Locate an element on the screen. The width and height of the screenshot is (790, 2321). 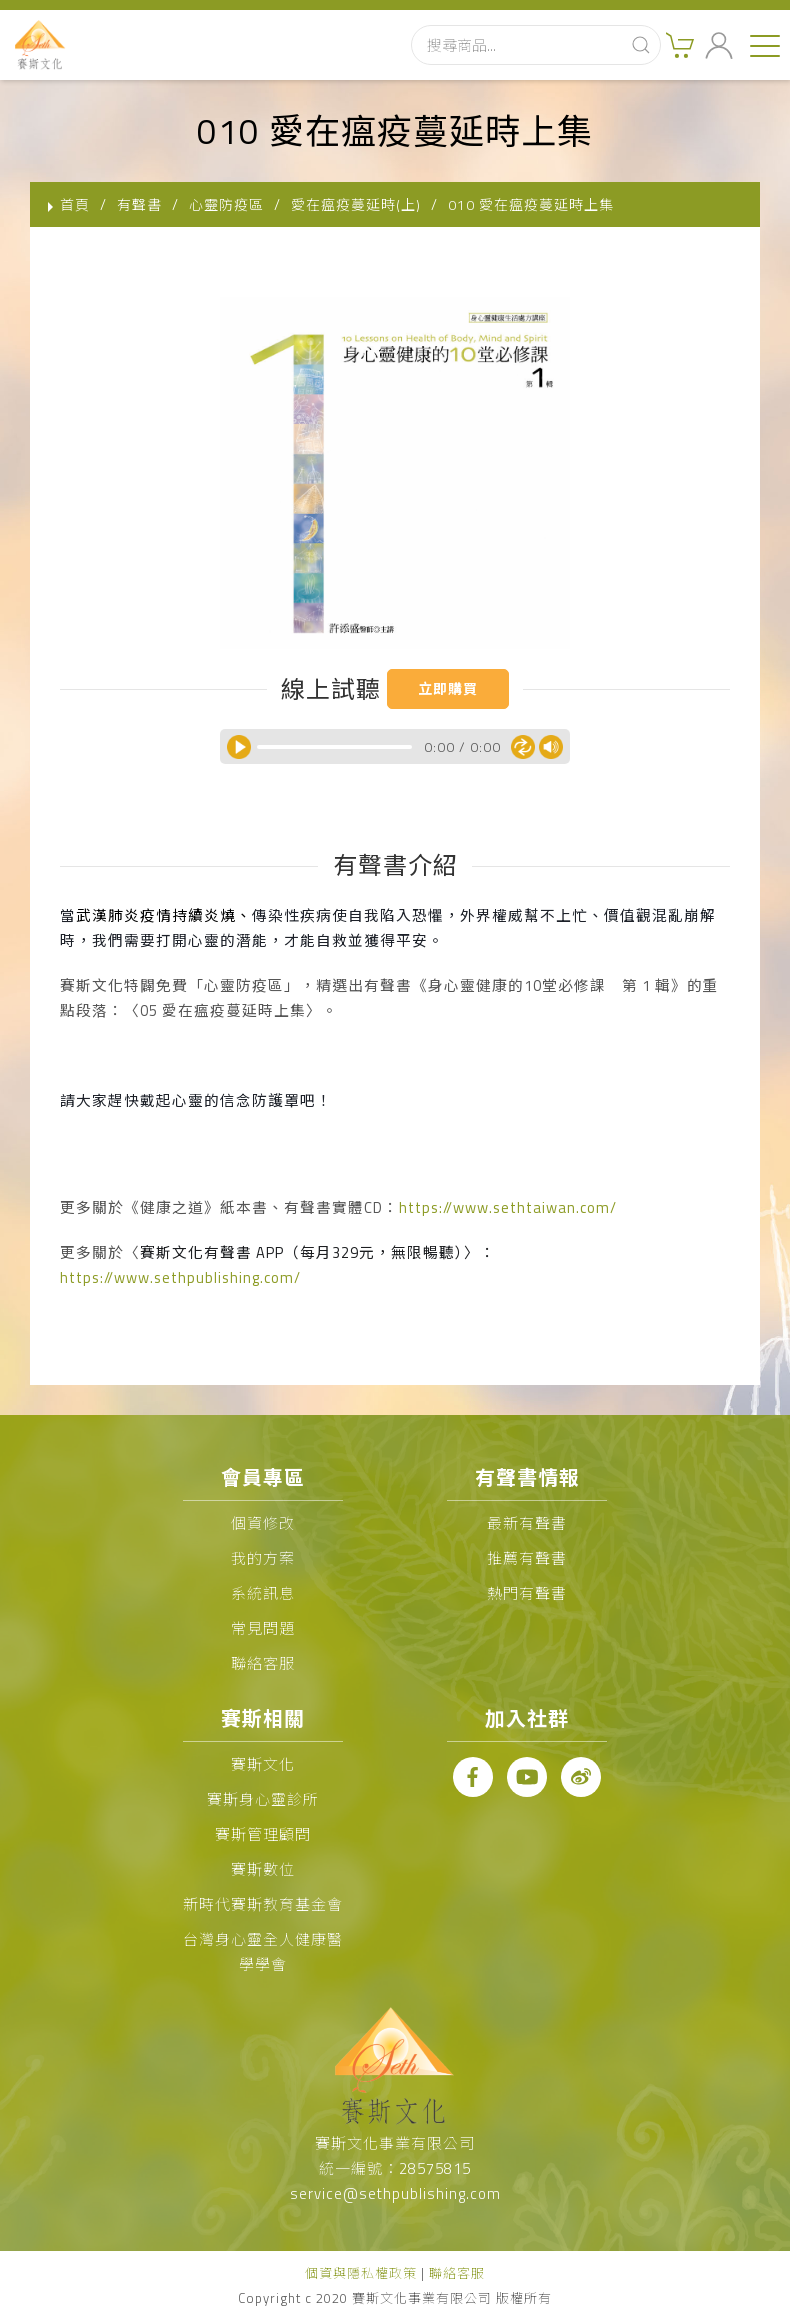
推薦有聲書 is located at coordinates (527, 1558).